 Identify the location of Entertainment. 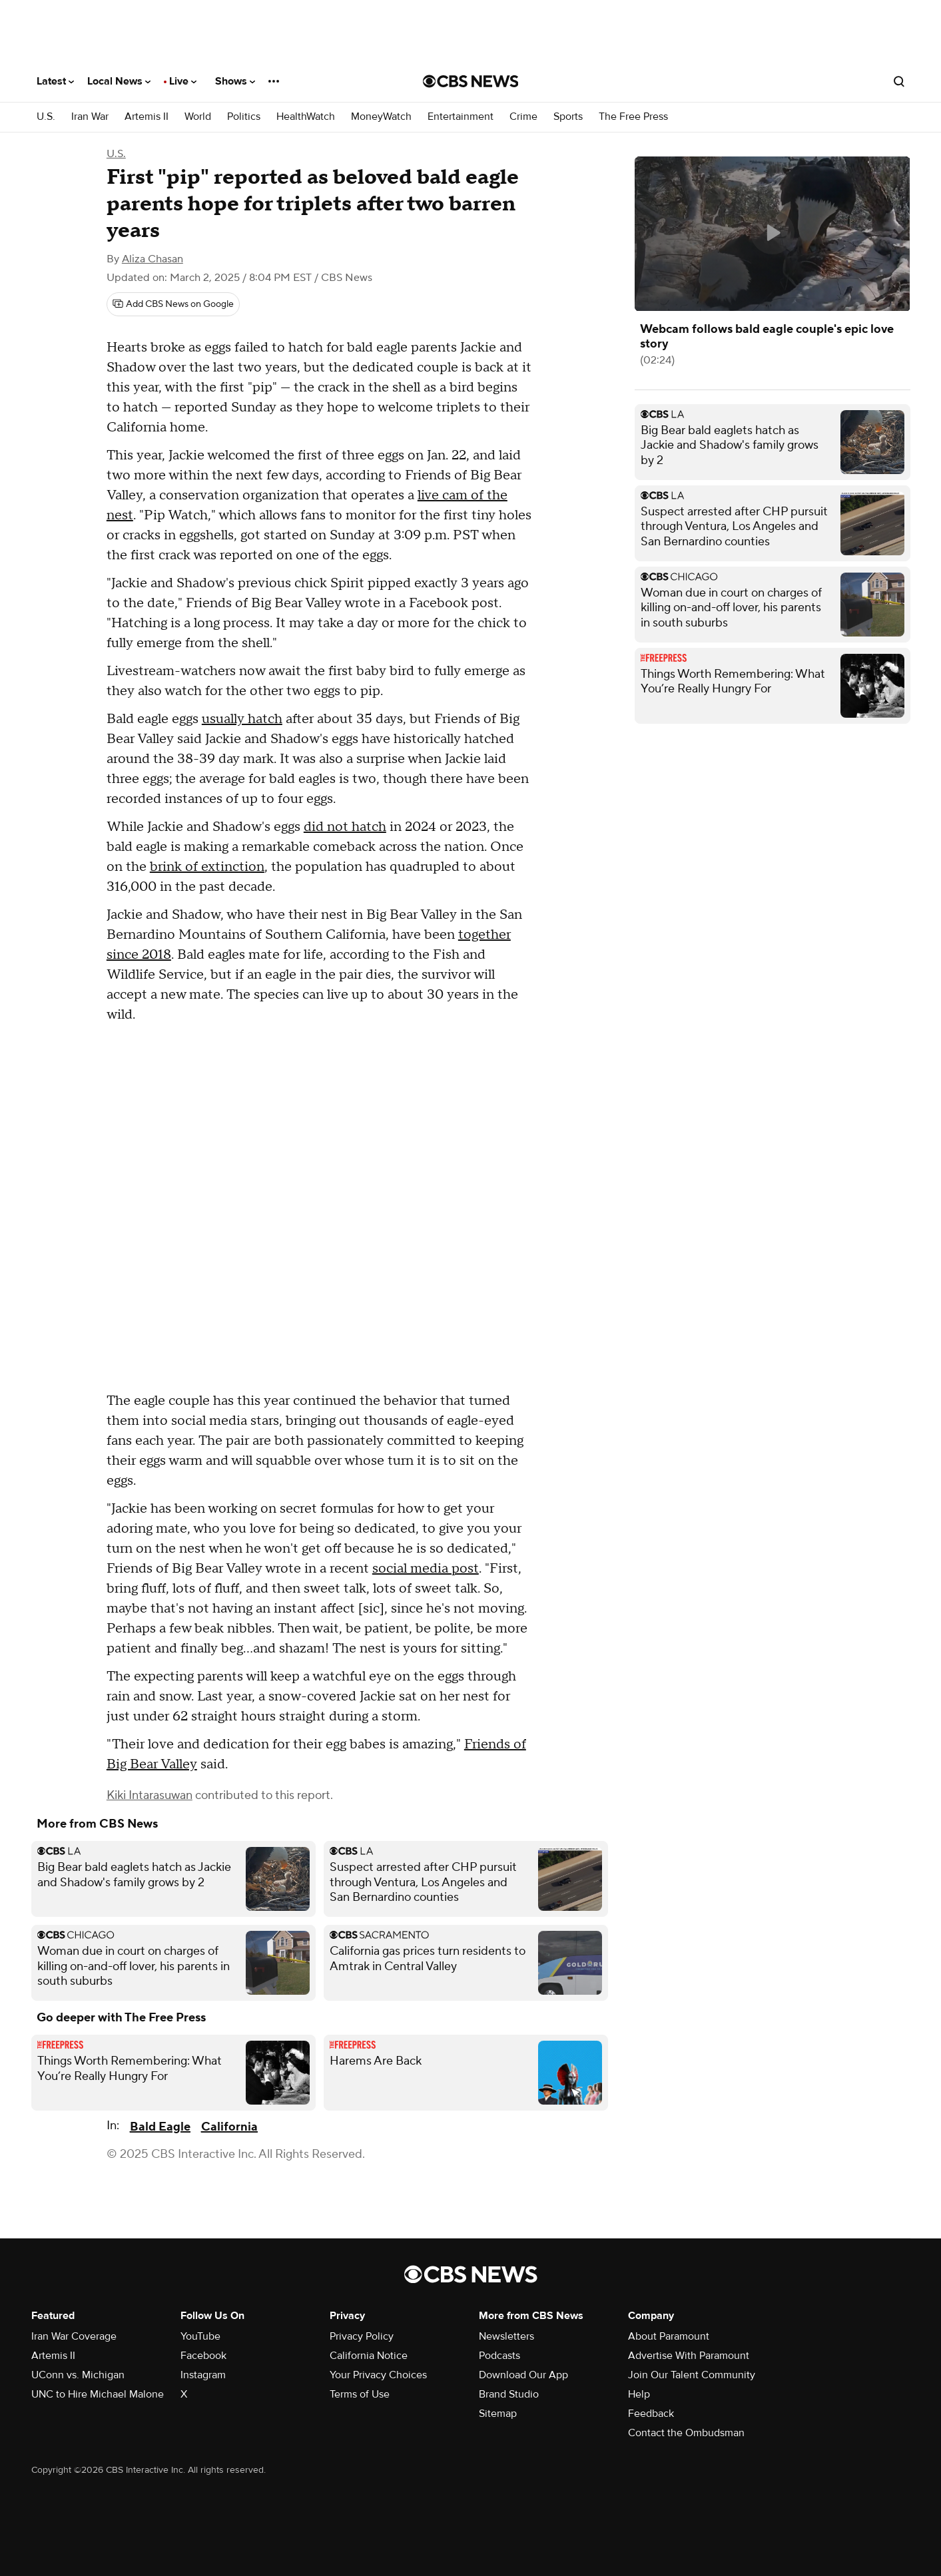
(460, 117).